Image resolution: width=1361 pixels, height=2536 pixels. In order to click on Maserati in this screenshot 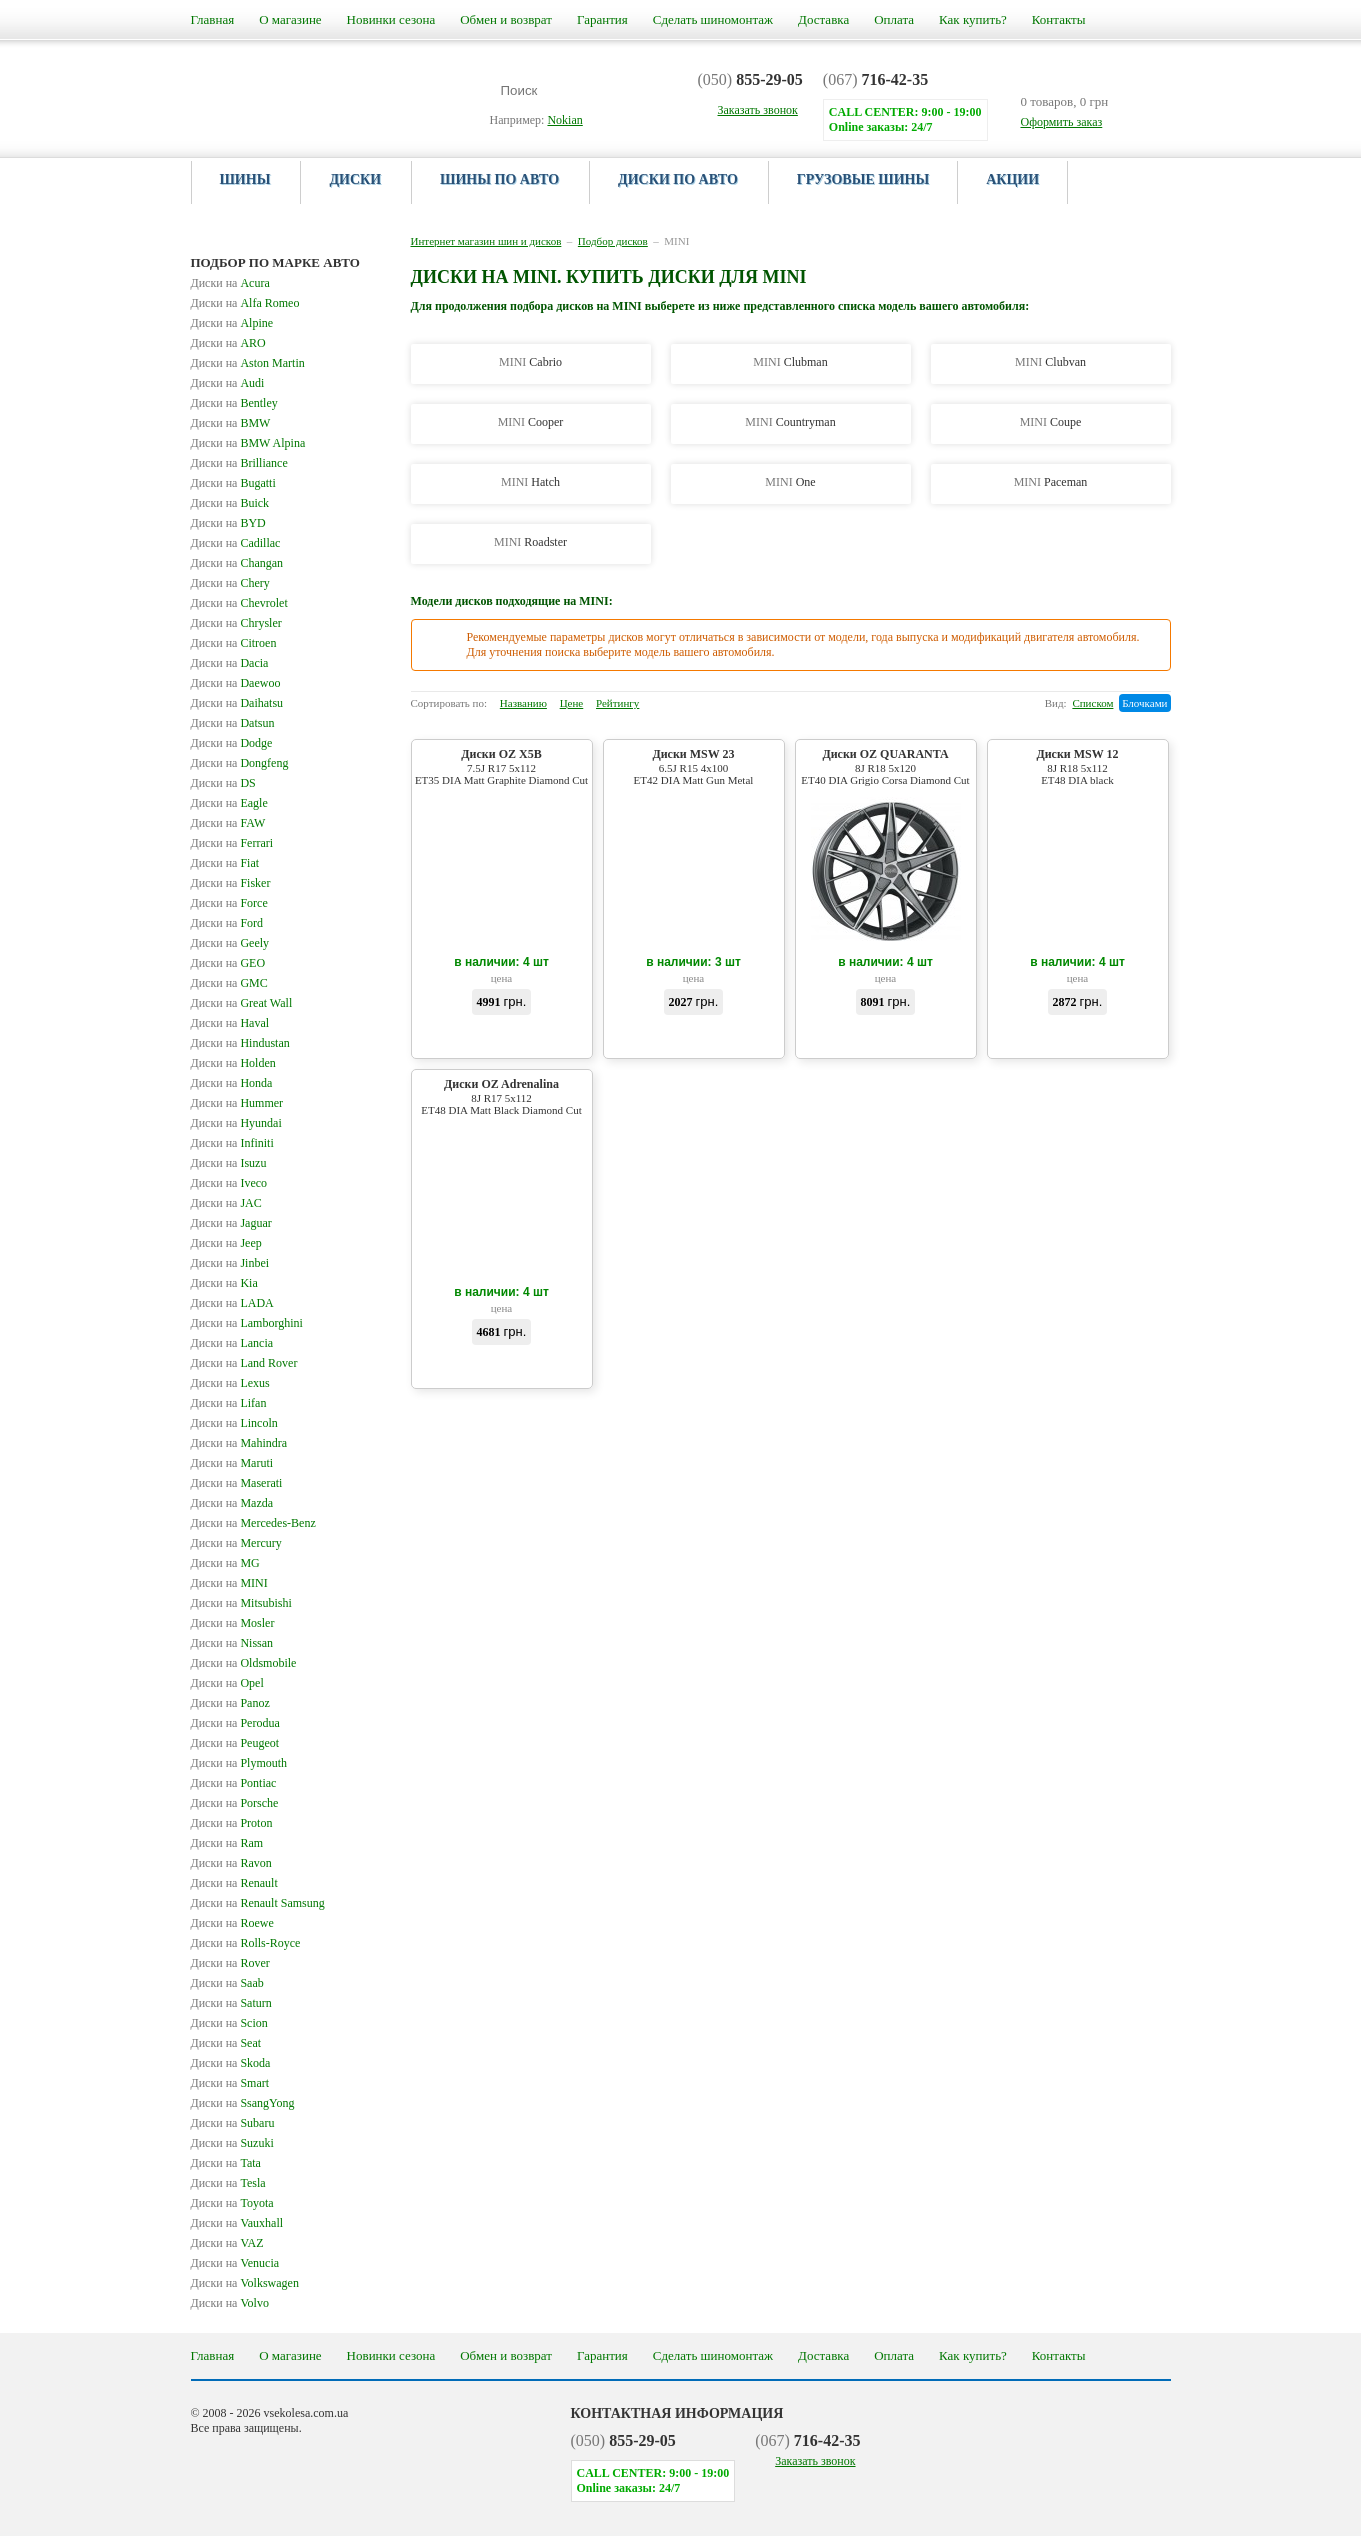, I will do `click(237, 1483)`.